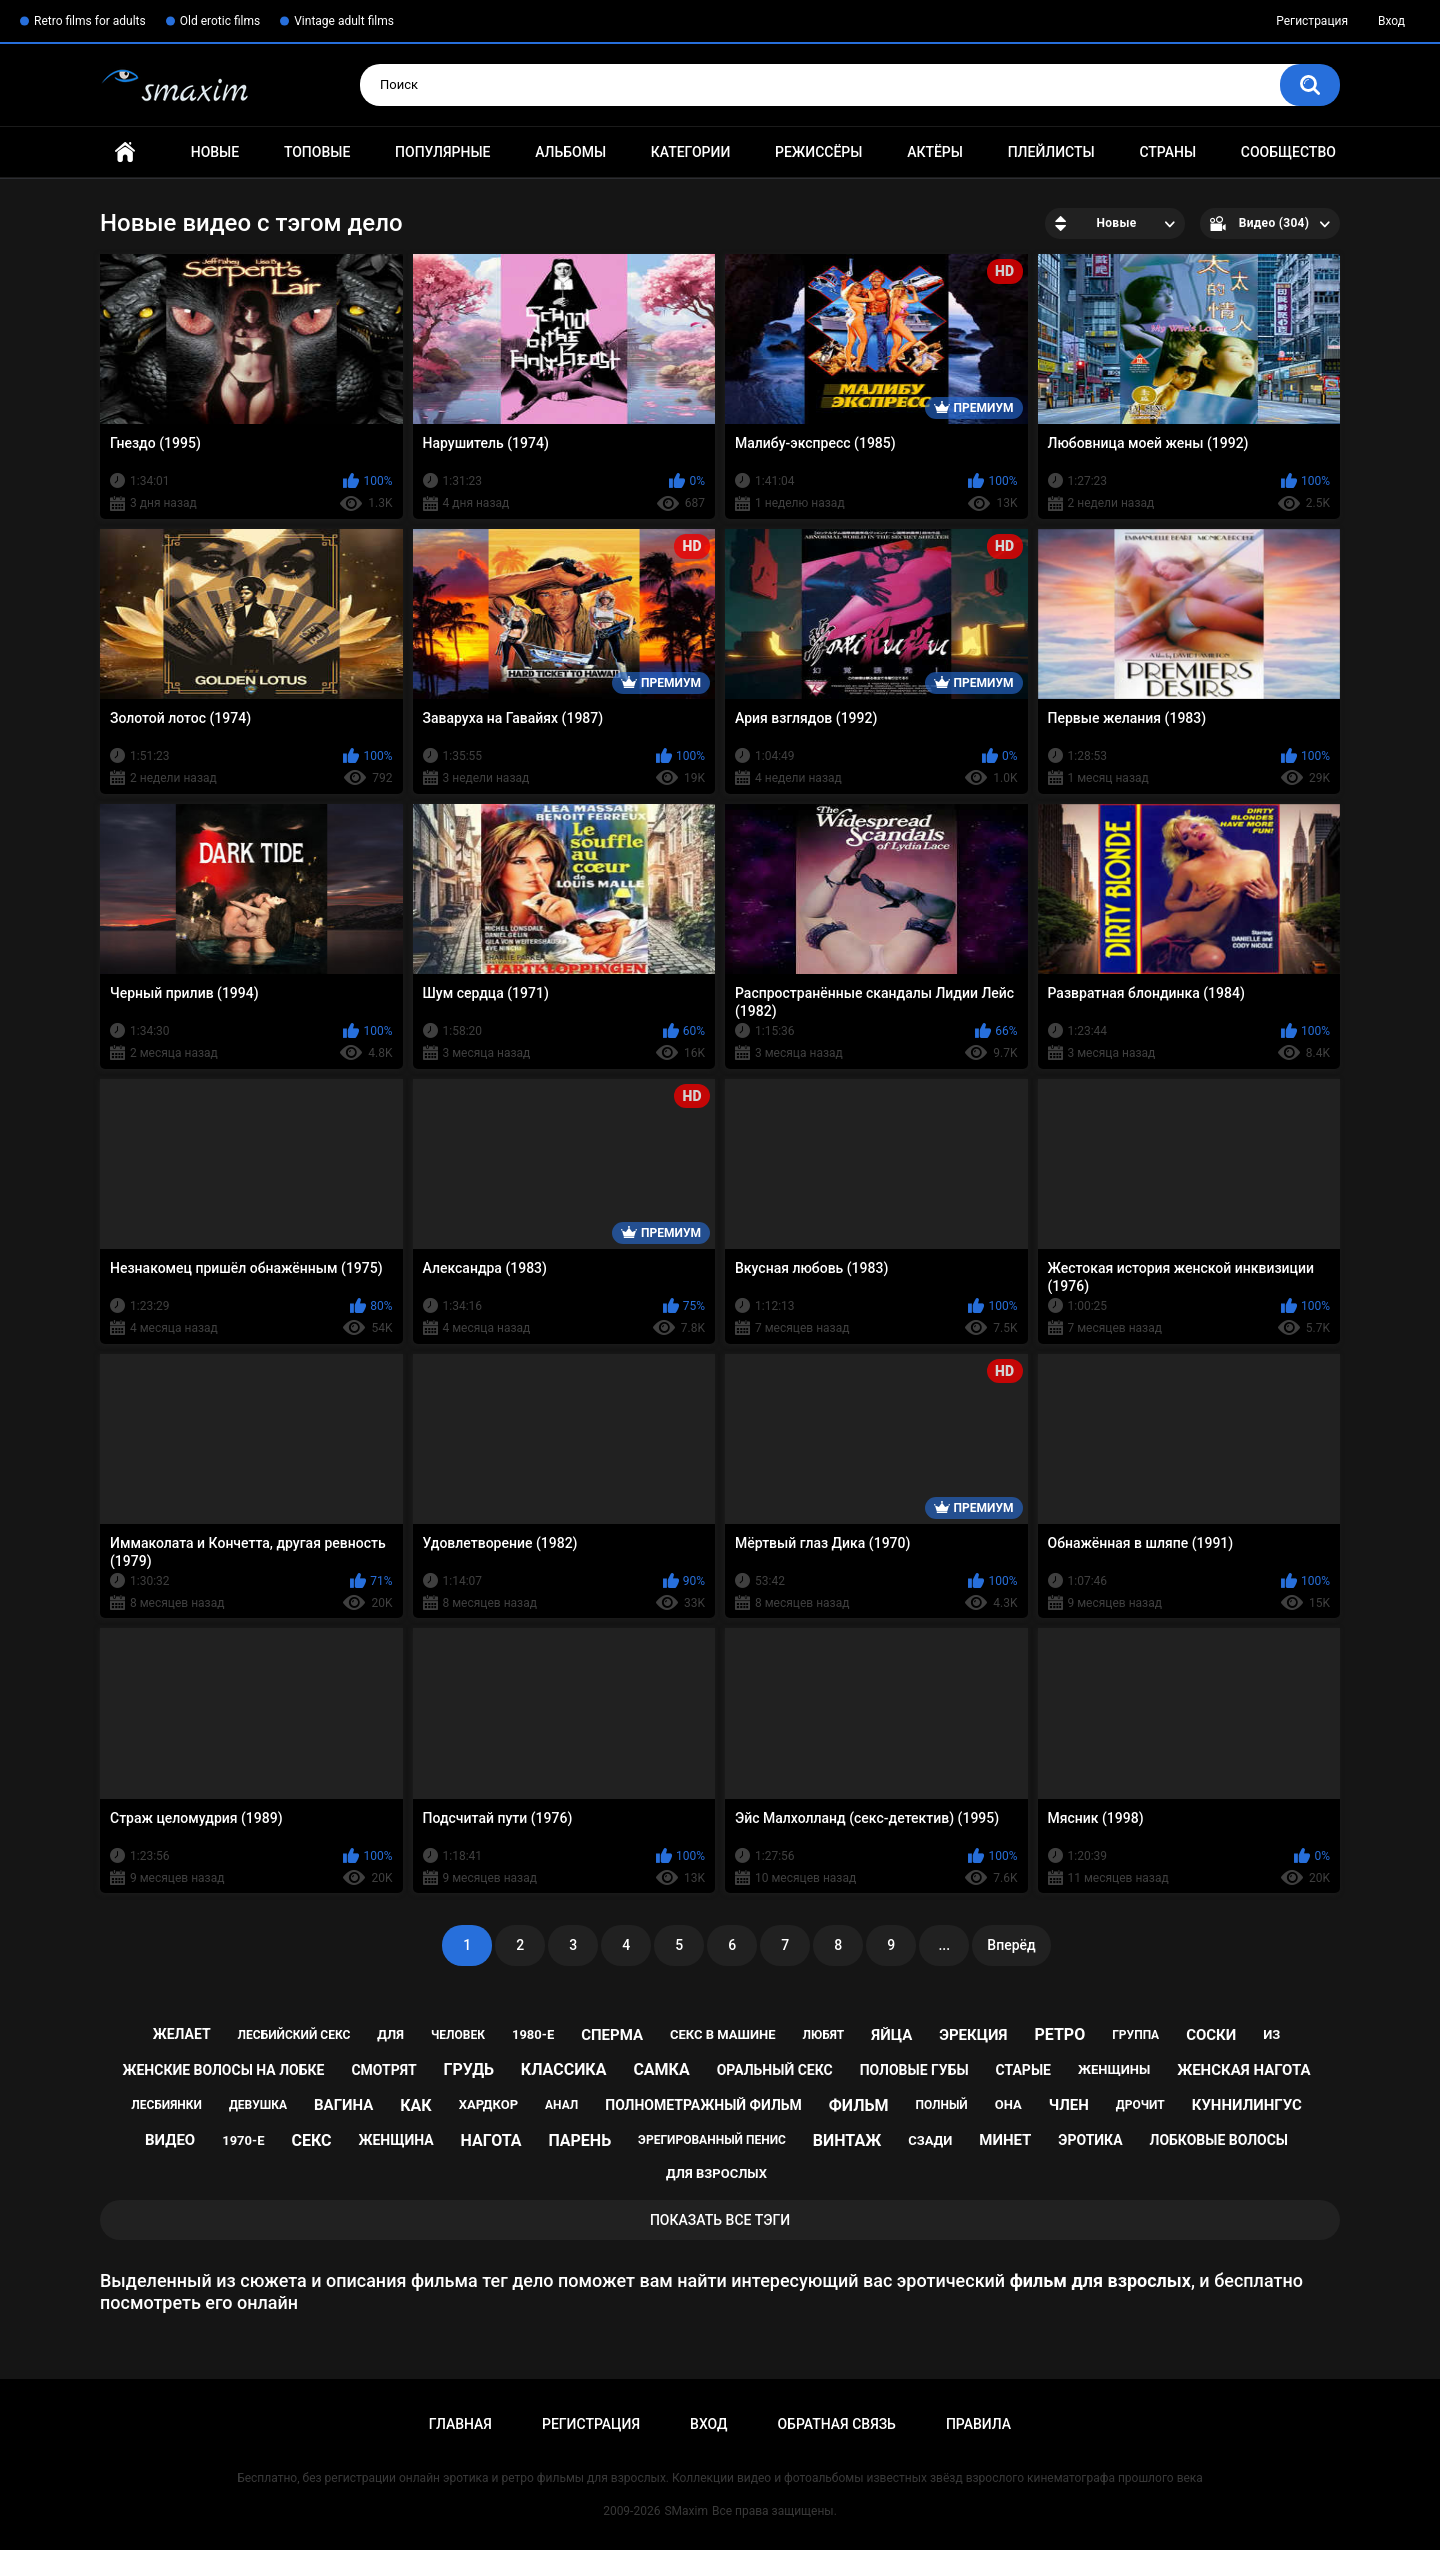  What do you see at coordinates (90, 21) in the screenshot?
I see `Retro films for adults` at bounding box center [90, 21].